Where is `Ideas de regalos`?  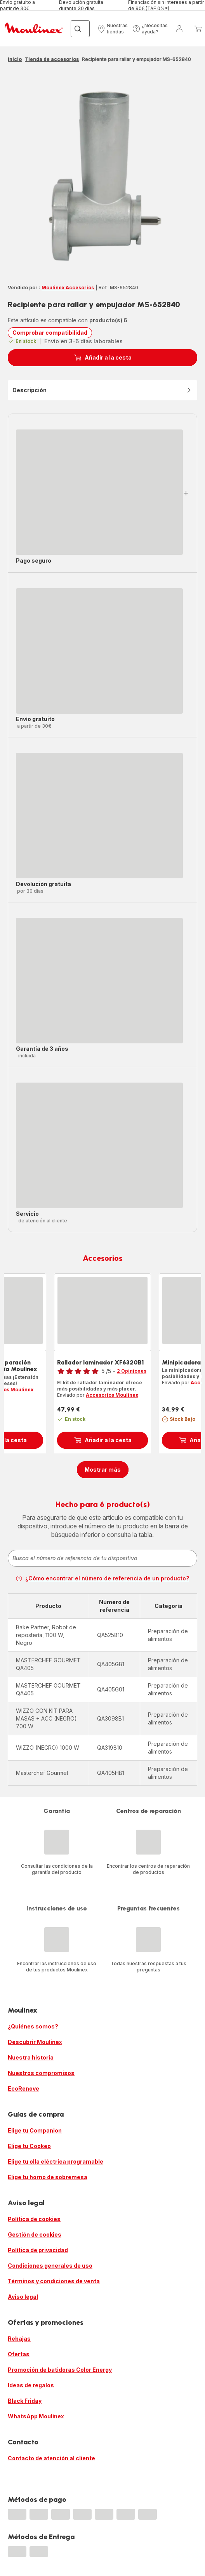
Ideas de regalos is located at coordinates (31, 2385).